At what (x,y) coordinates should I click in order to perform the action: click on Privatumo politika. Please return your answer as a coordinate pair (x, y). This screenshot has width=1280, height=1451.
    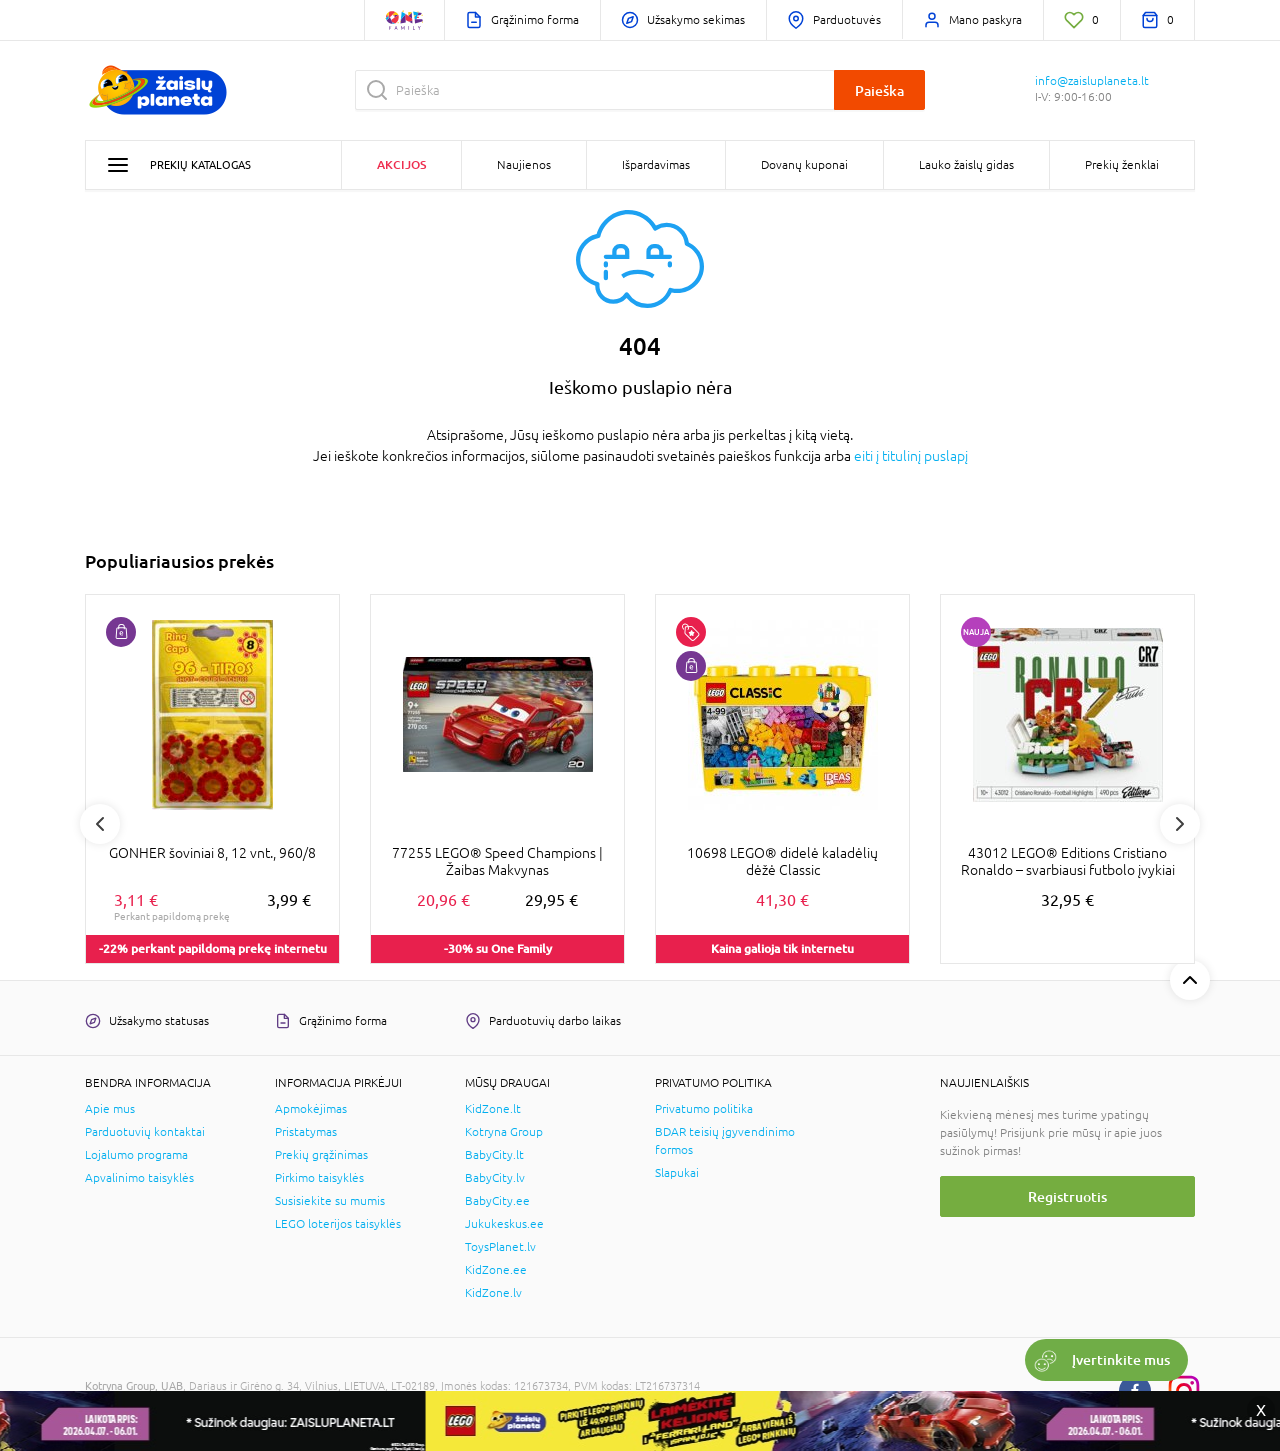
    Looking at the image, I should click on (704, 1109).